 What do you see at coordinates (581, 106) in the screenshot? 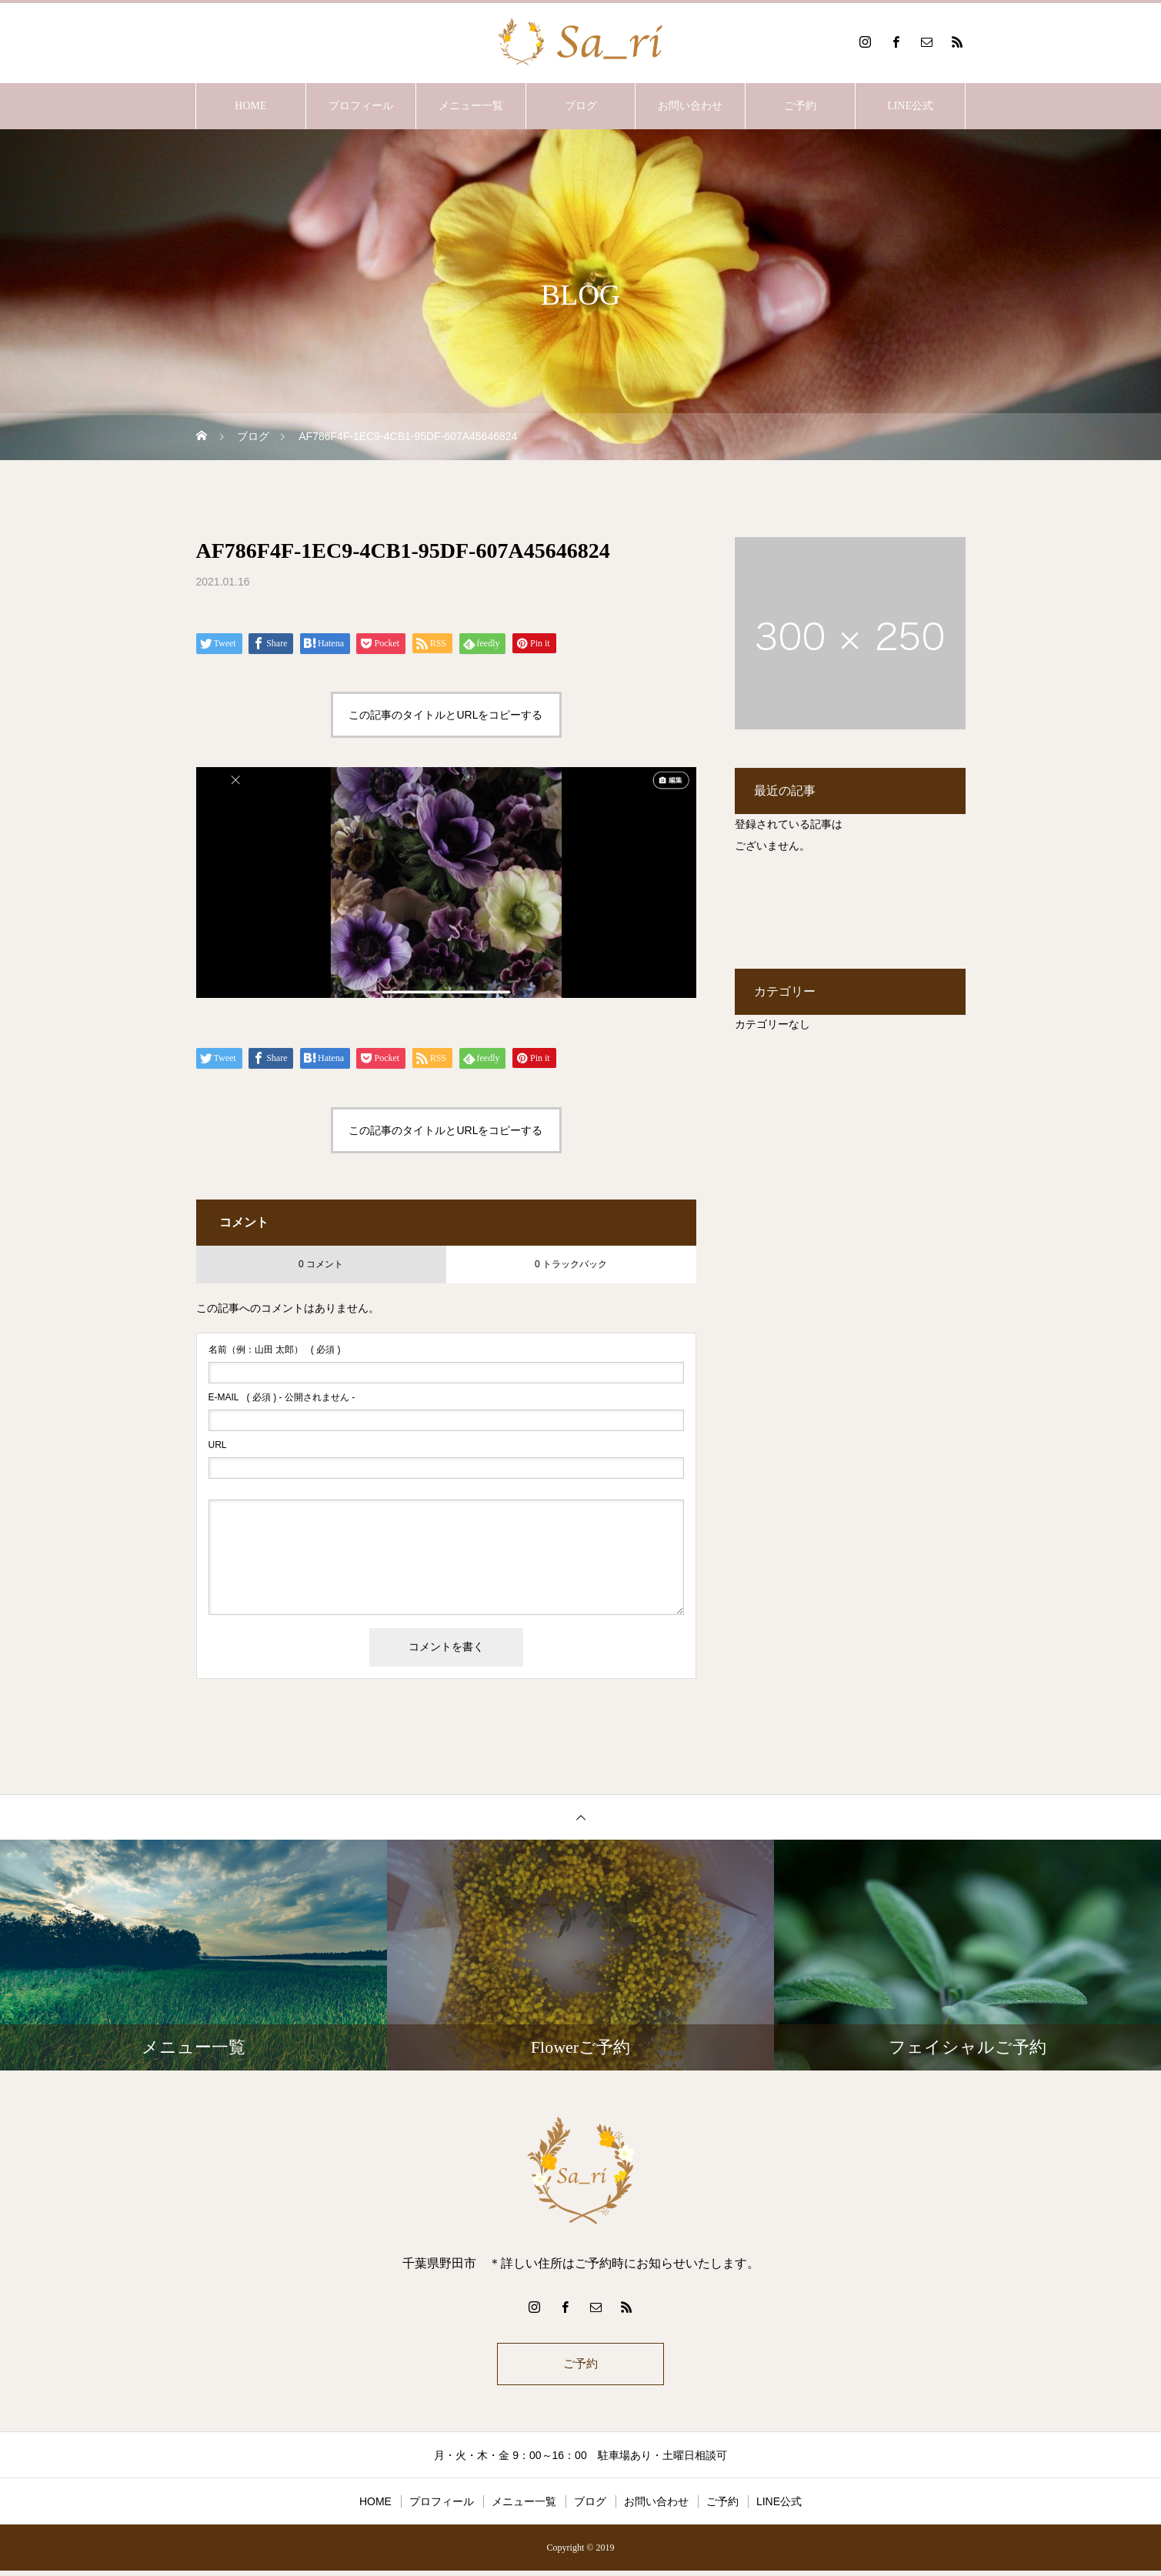
I see `ブログ` at bounding box center [581, 106].